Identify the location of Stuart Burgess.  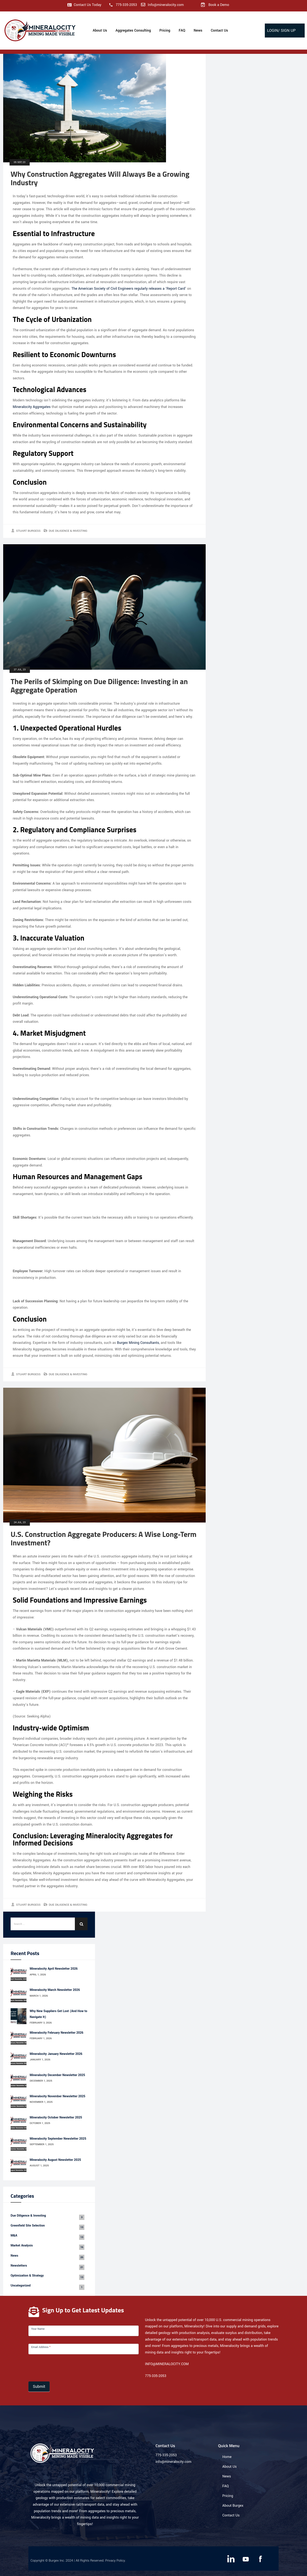
(25, 531).